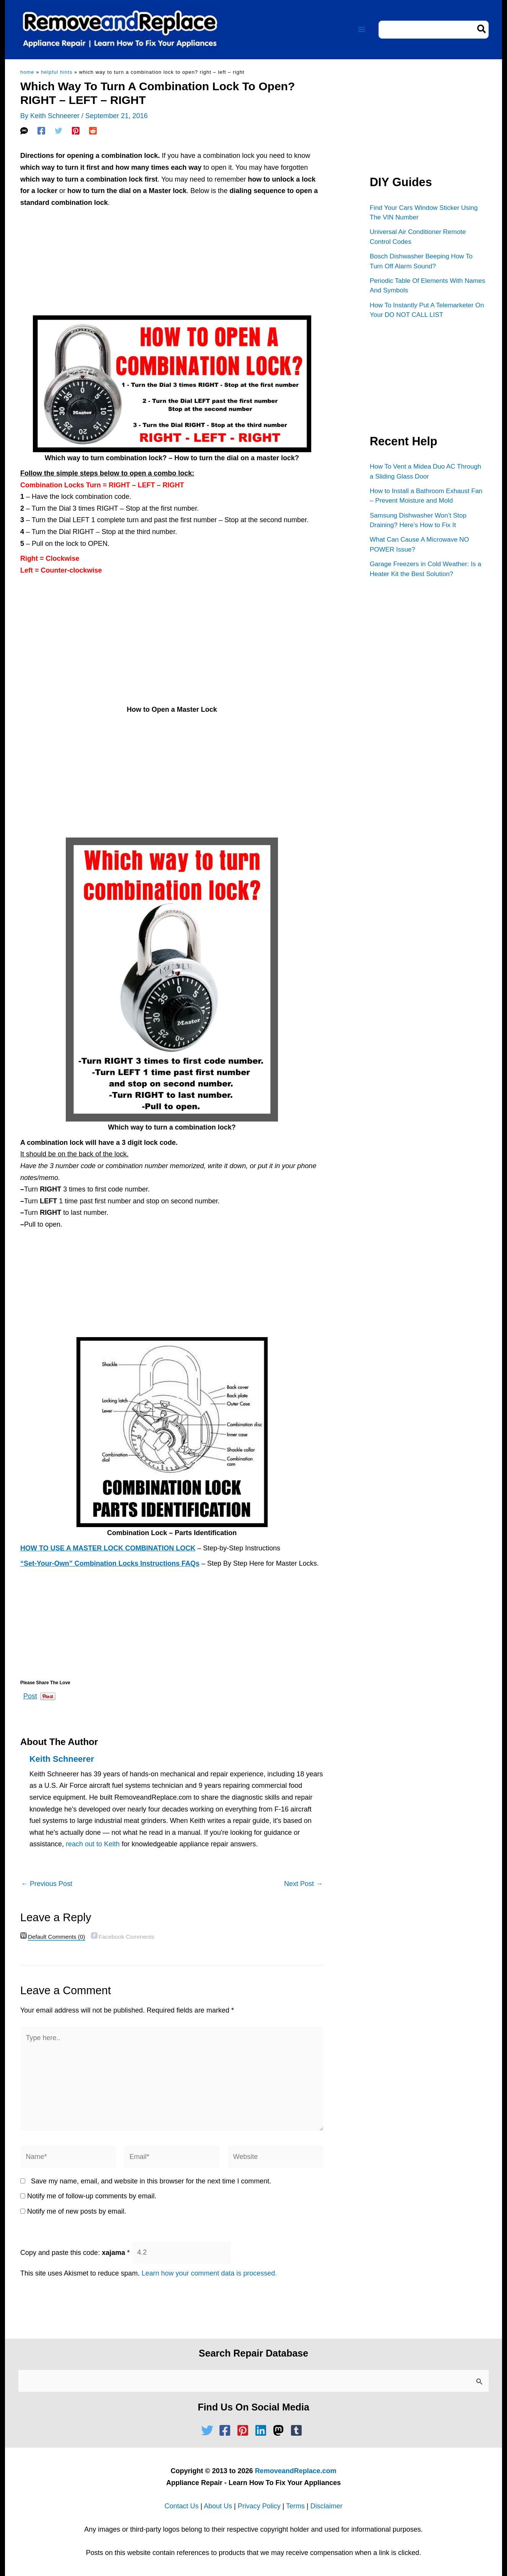  What do you see at coordinates (75, 2252) in the screenshot?
I see `Copy and paste this code:` at bounding box center [75, 2252].